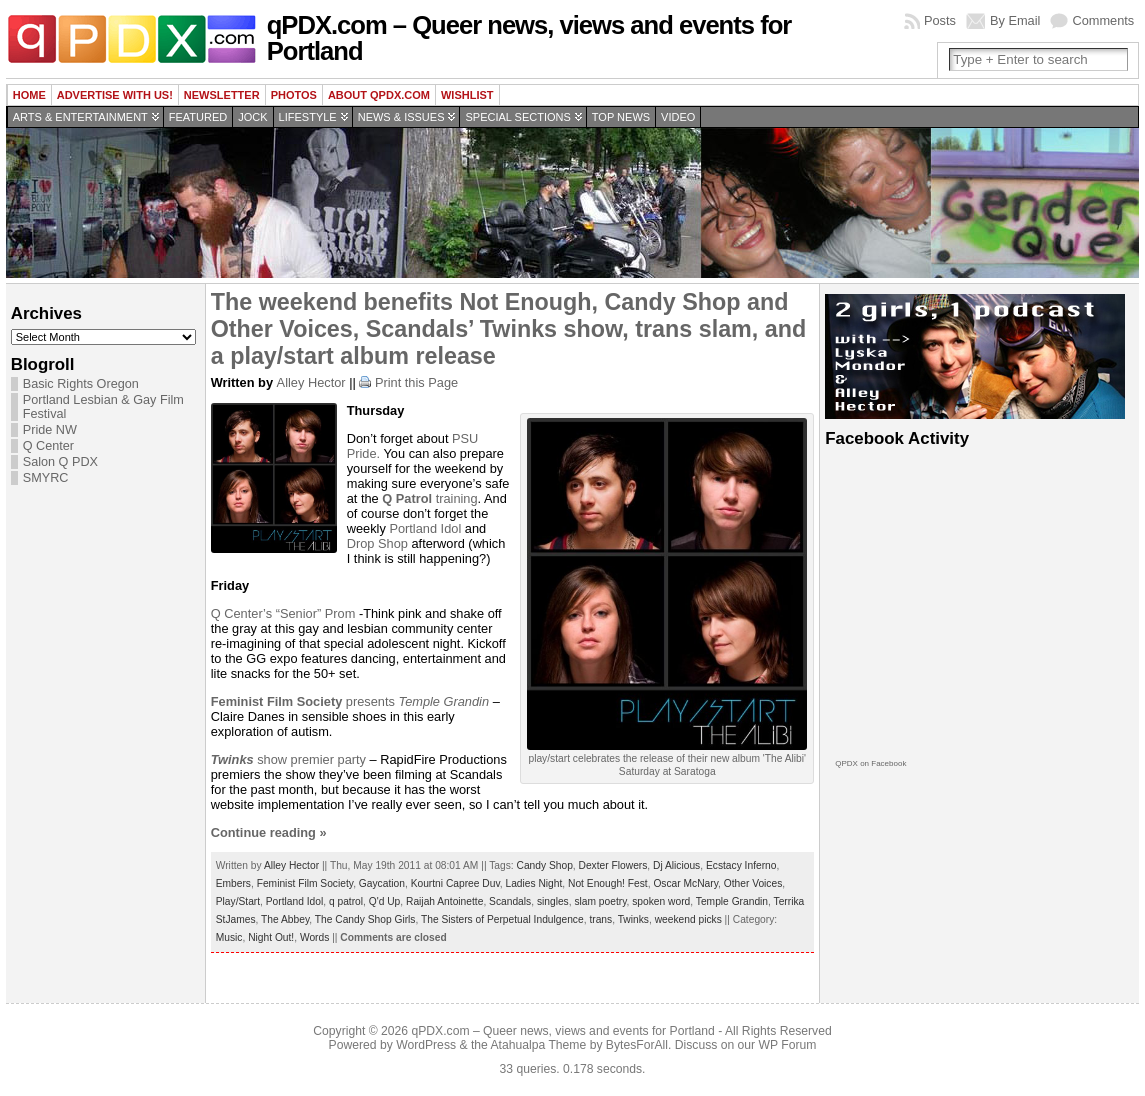 The image size is (1145, 1096). I want to click on Scandals, so click(510, 901).